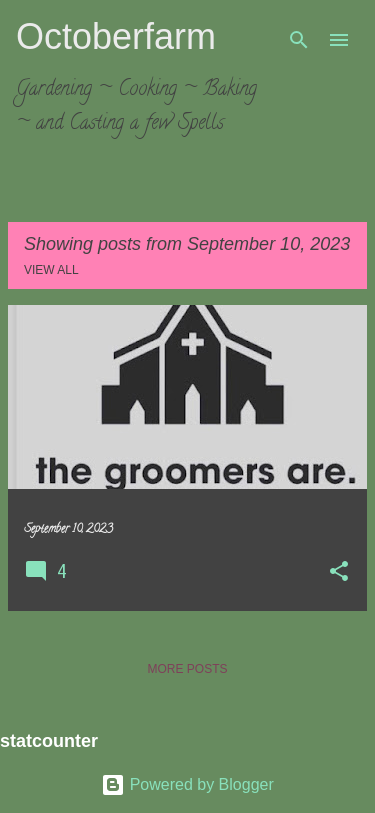  Describe the element at coordinates (51, 270) in the screenshot. I see `View all` at that location.